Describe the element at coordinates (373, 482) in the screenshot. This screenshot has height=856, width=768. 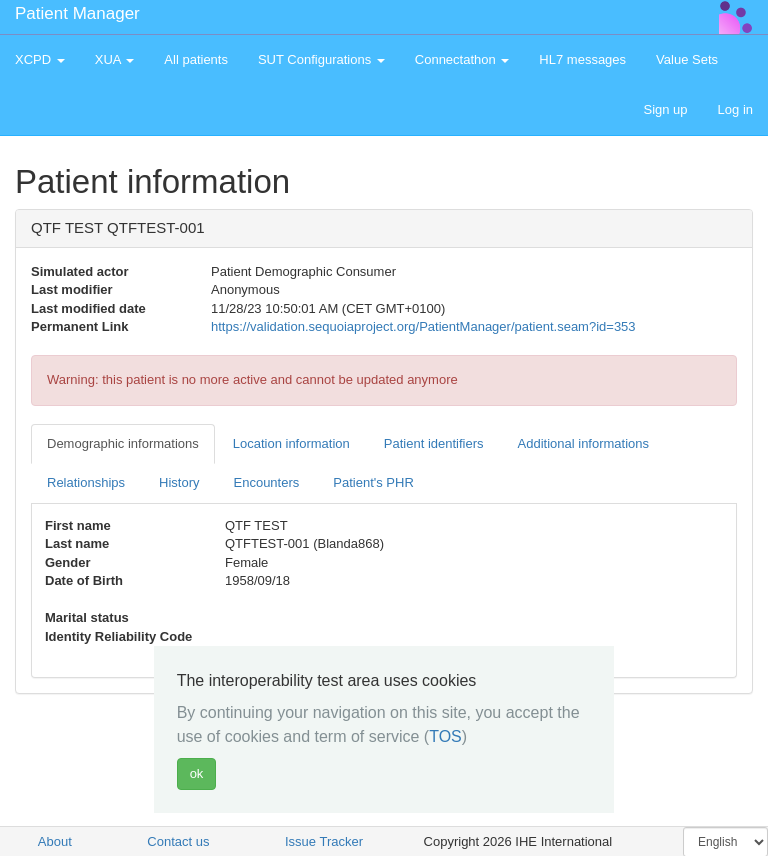
I see `Patient's PHR [tab]` at that location.